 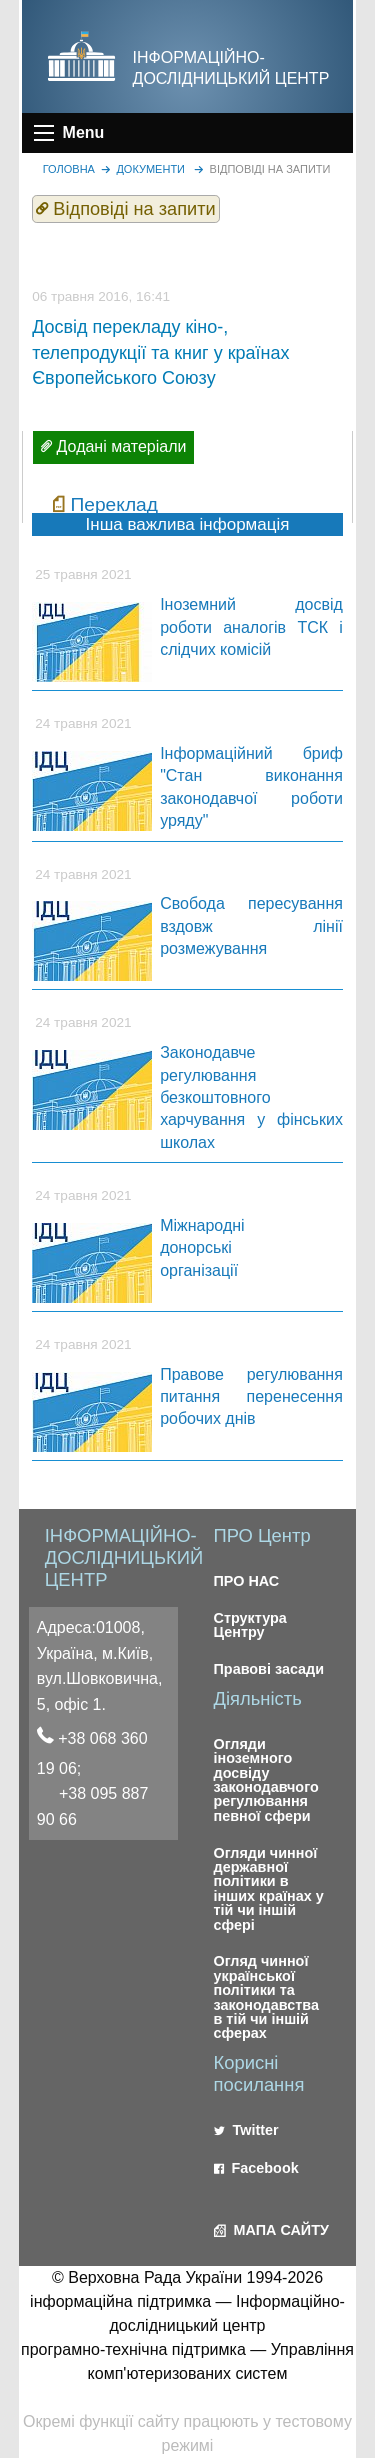 What do you see at coordinates (251, 627) in the screenshot?
I see `Іноземний досвід роботи аналогів ТСК і слідчих комісій` at bounding box center [251, 627].